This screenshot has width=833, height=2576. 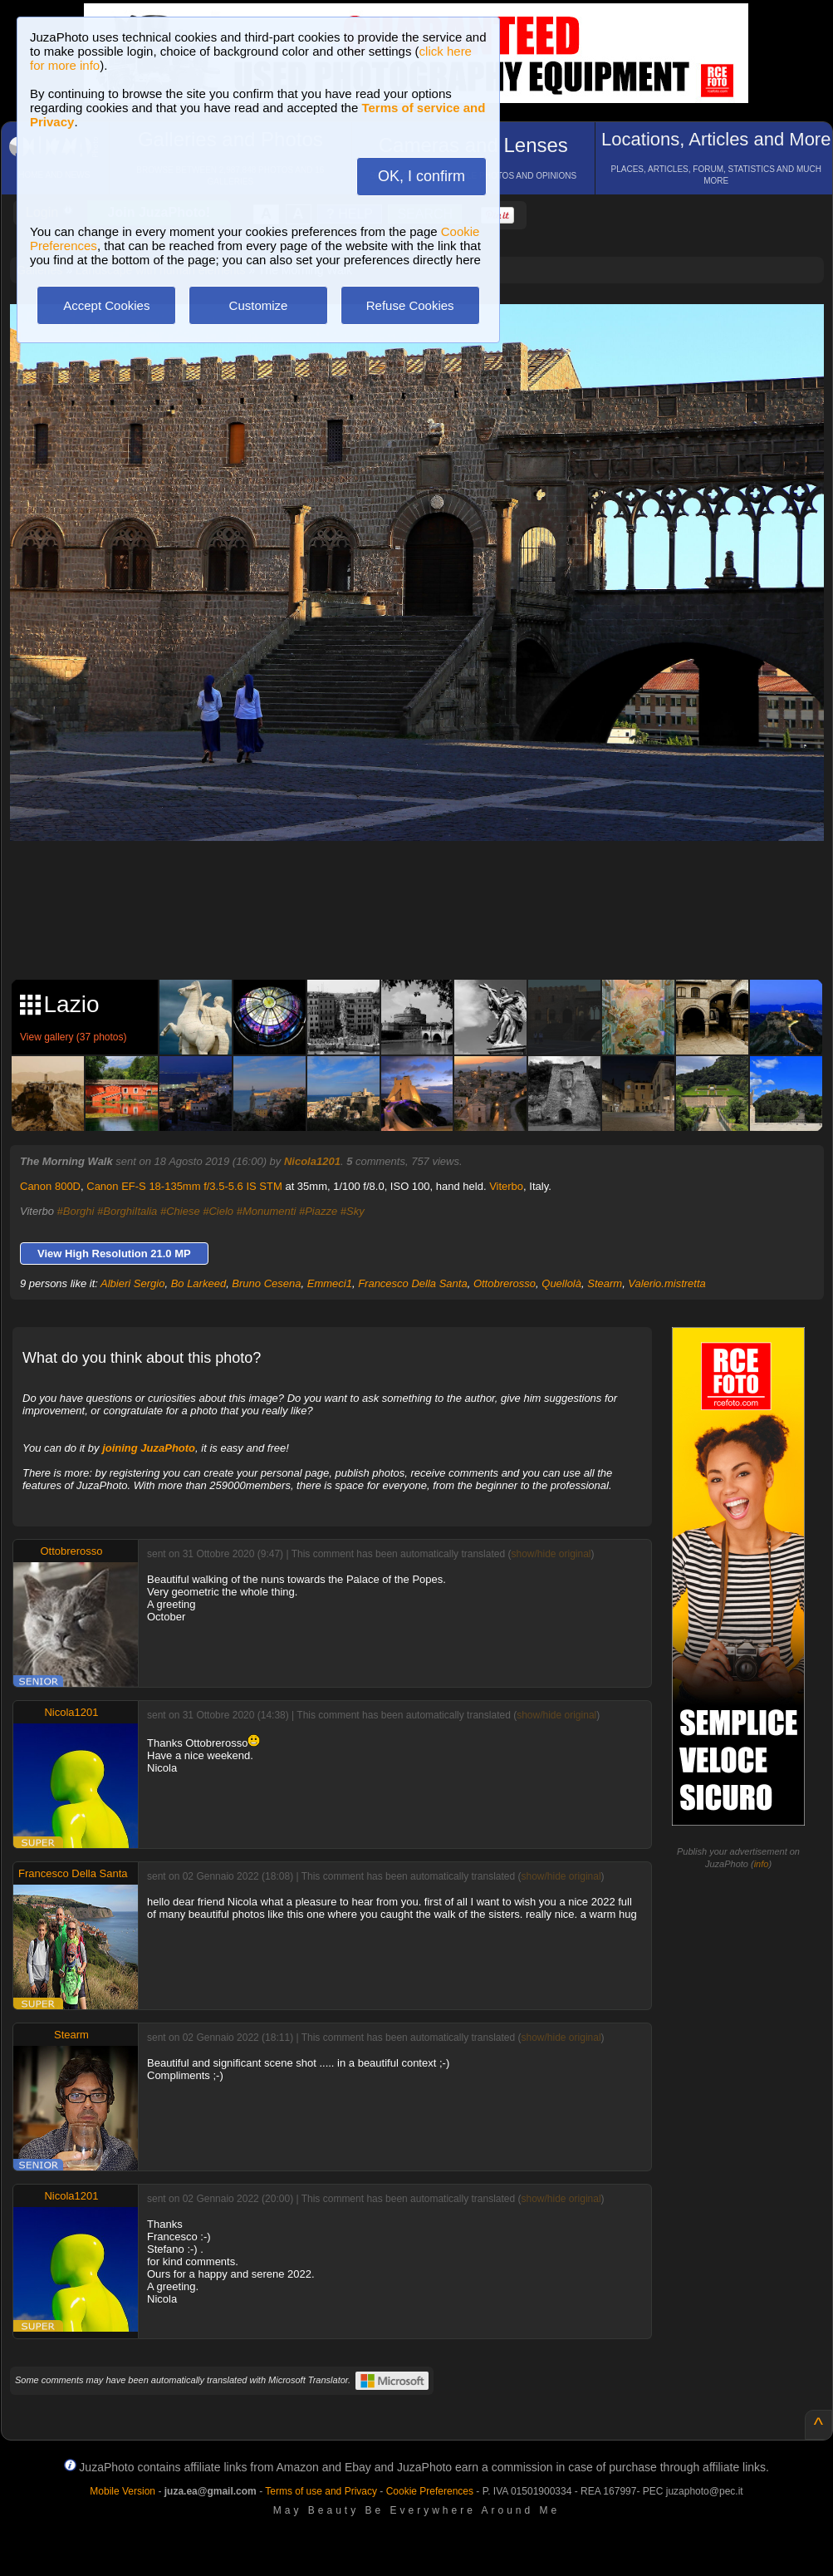 What do you see at coordinates (329, 1283) in the screenshot?
I see `Emmeci1` at bounding box center [329, 1283].